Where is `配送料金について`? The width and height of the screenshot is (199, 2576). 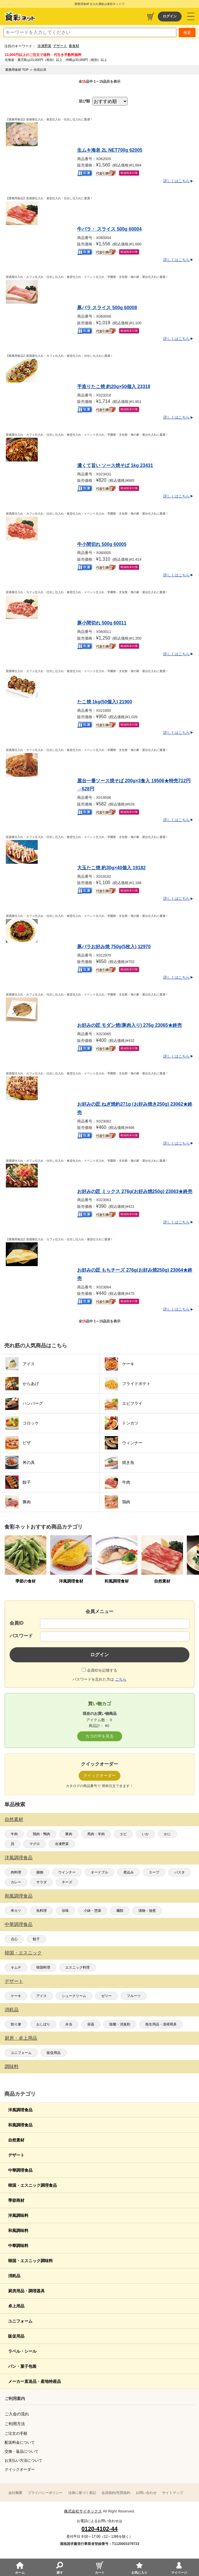
配送料金について is located at coordinates (20, 2442).